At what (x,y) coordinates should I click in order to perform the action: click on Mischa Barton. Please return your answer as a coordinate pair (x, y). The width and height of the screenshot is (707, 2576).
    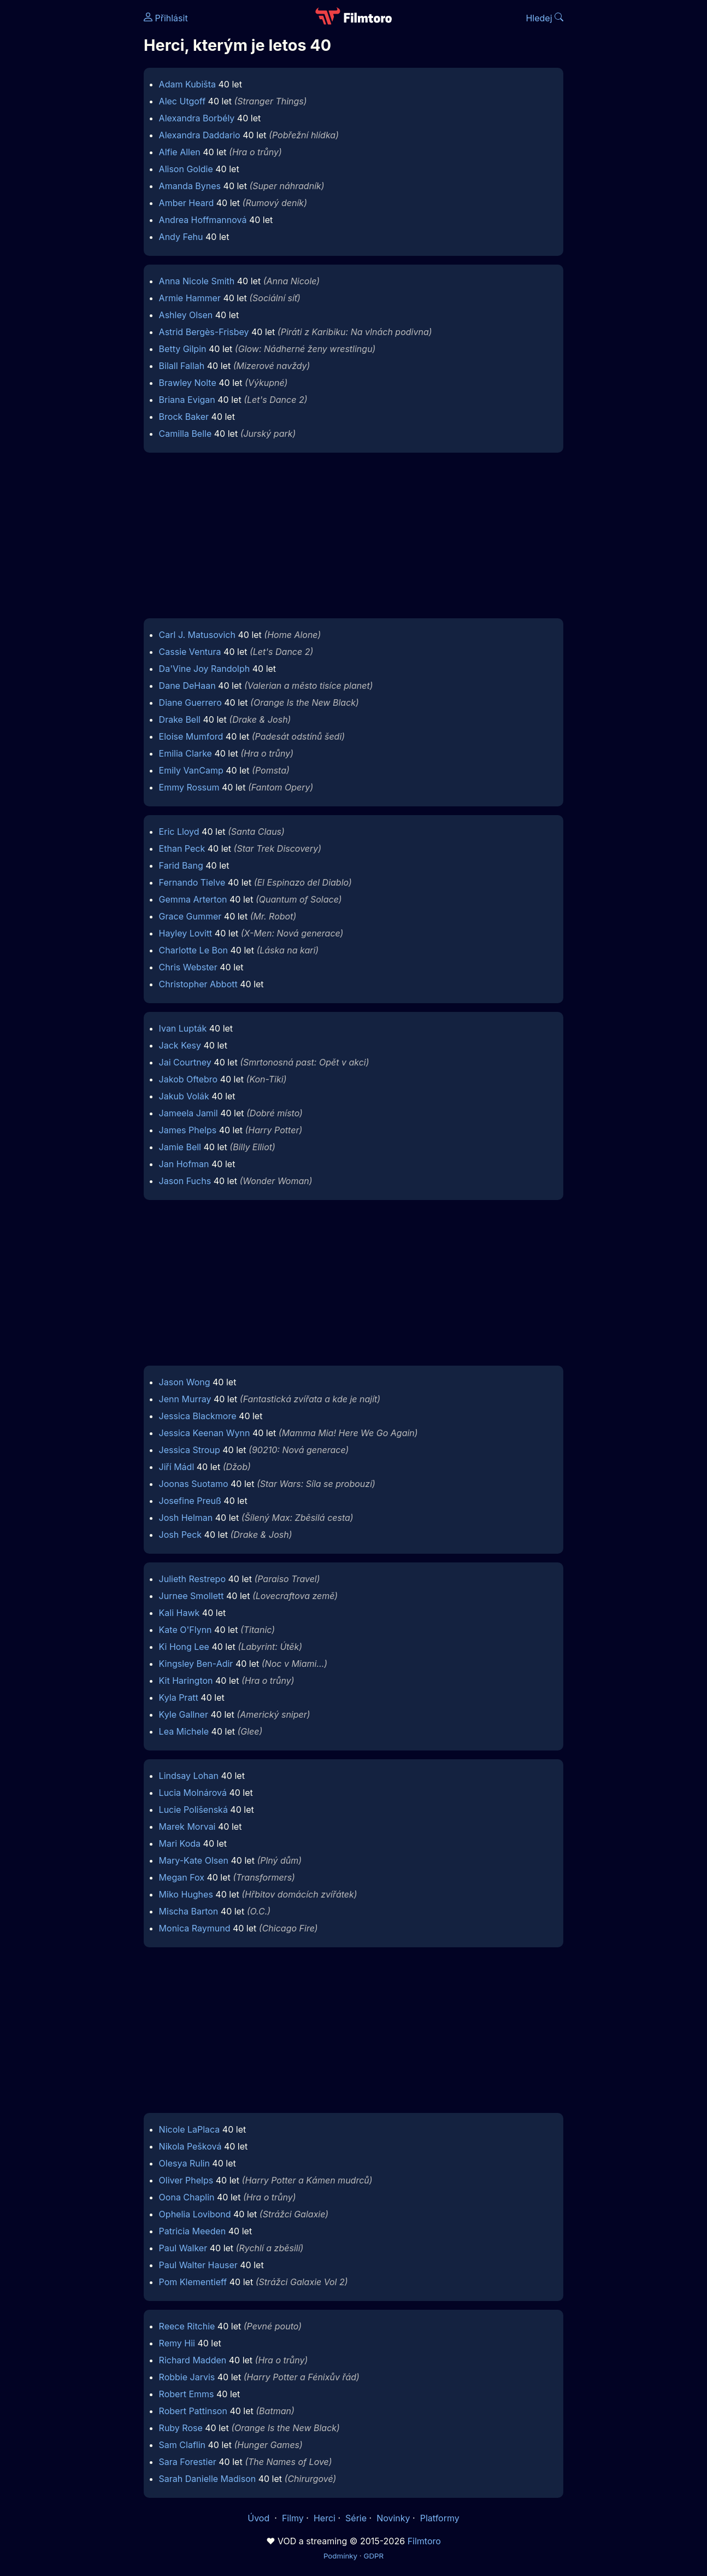
    Looking at the image, I should click on (189, 1911).